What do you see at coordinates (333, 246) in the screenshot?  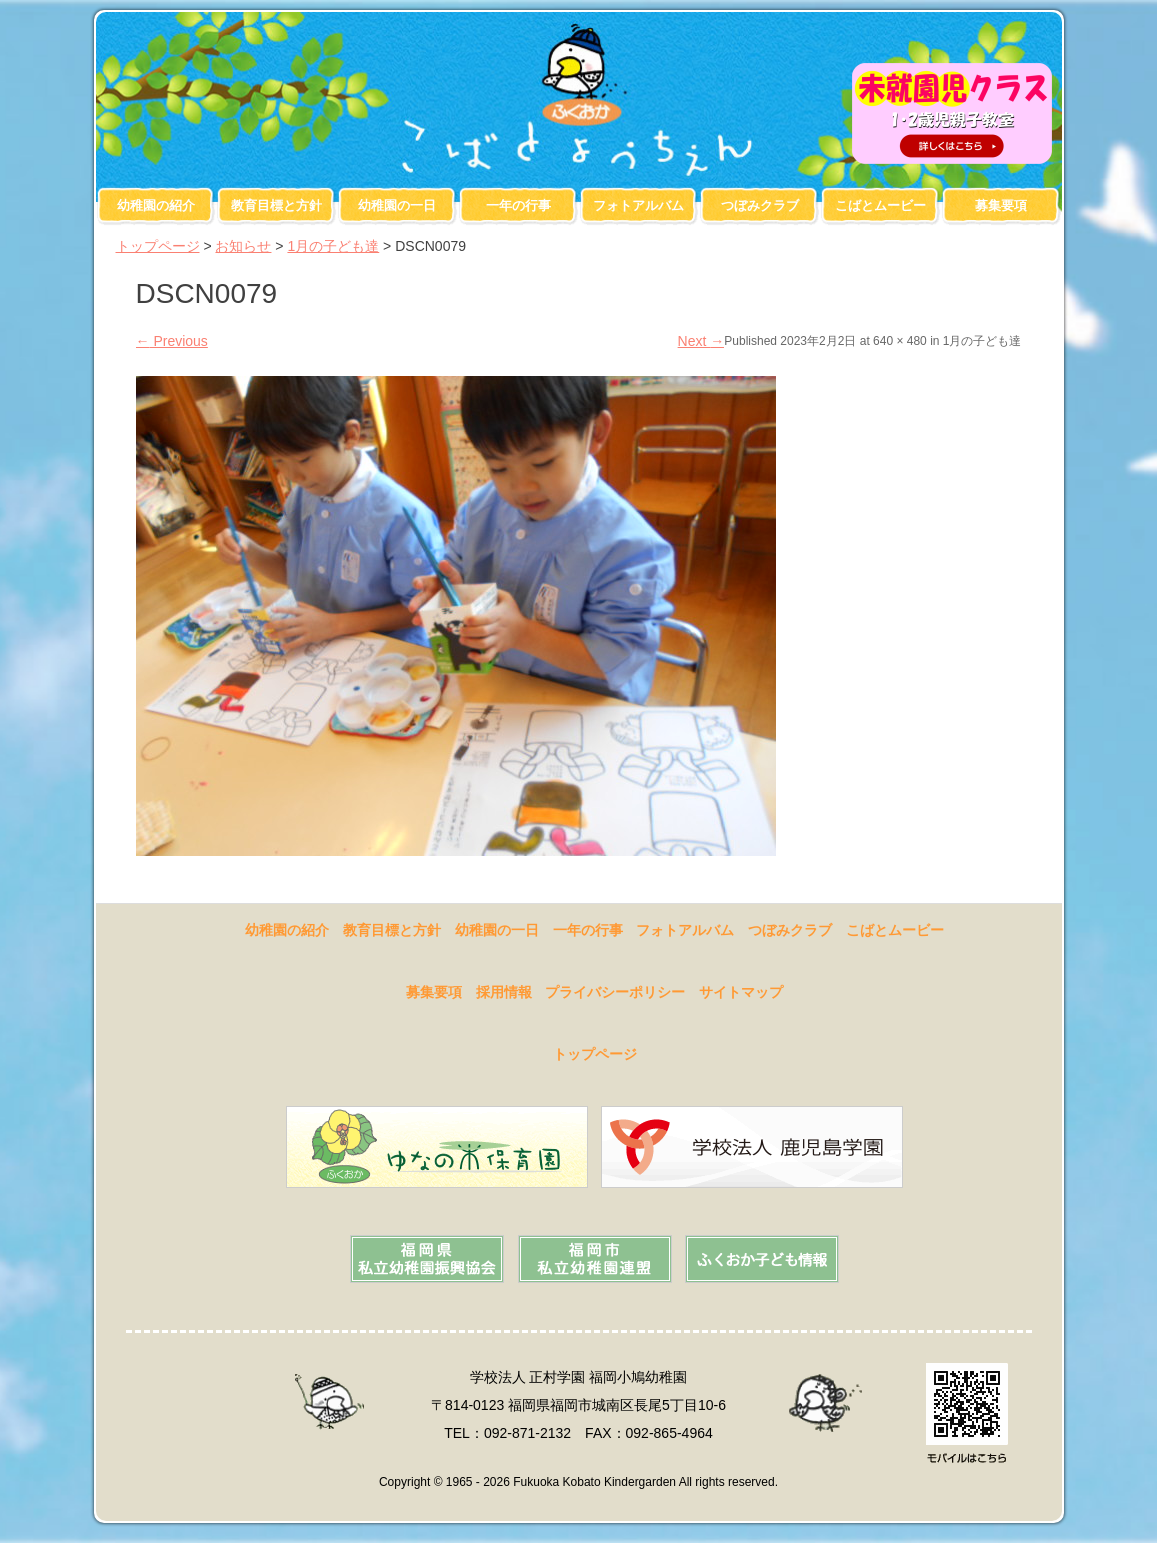 I see `1月の子ども達` at bounding box center [333, 246].